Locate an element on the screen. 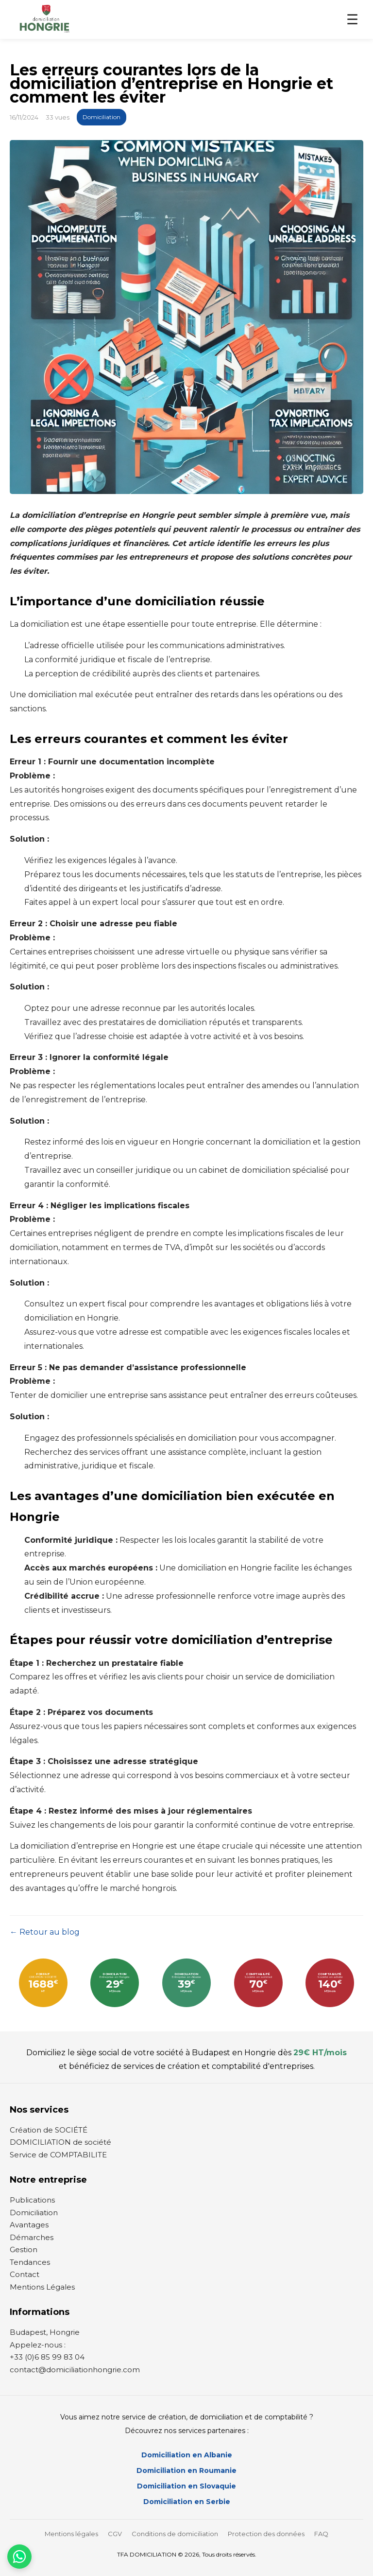 The height and width of the screenshot is (2576, 373). contact@domiciliationhongrie.com is located at coordinates (75, 2369).